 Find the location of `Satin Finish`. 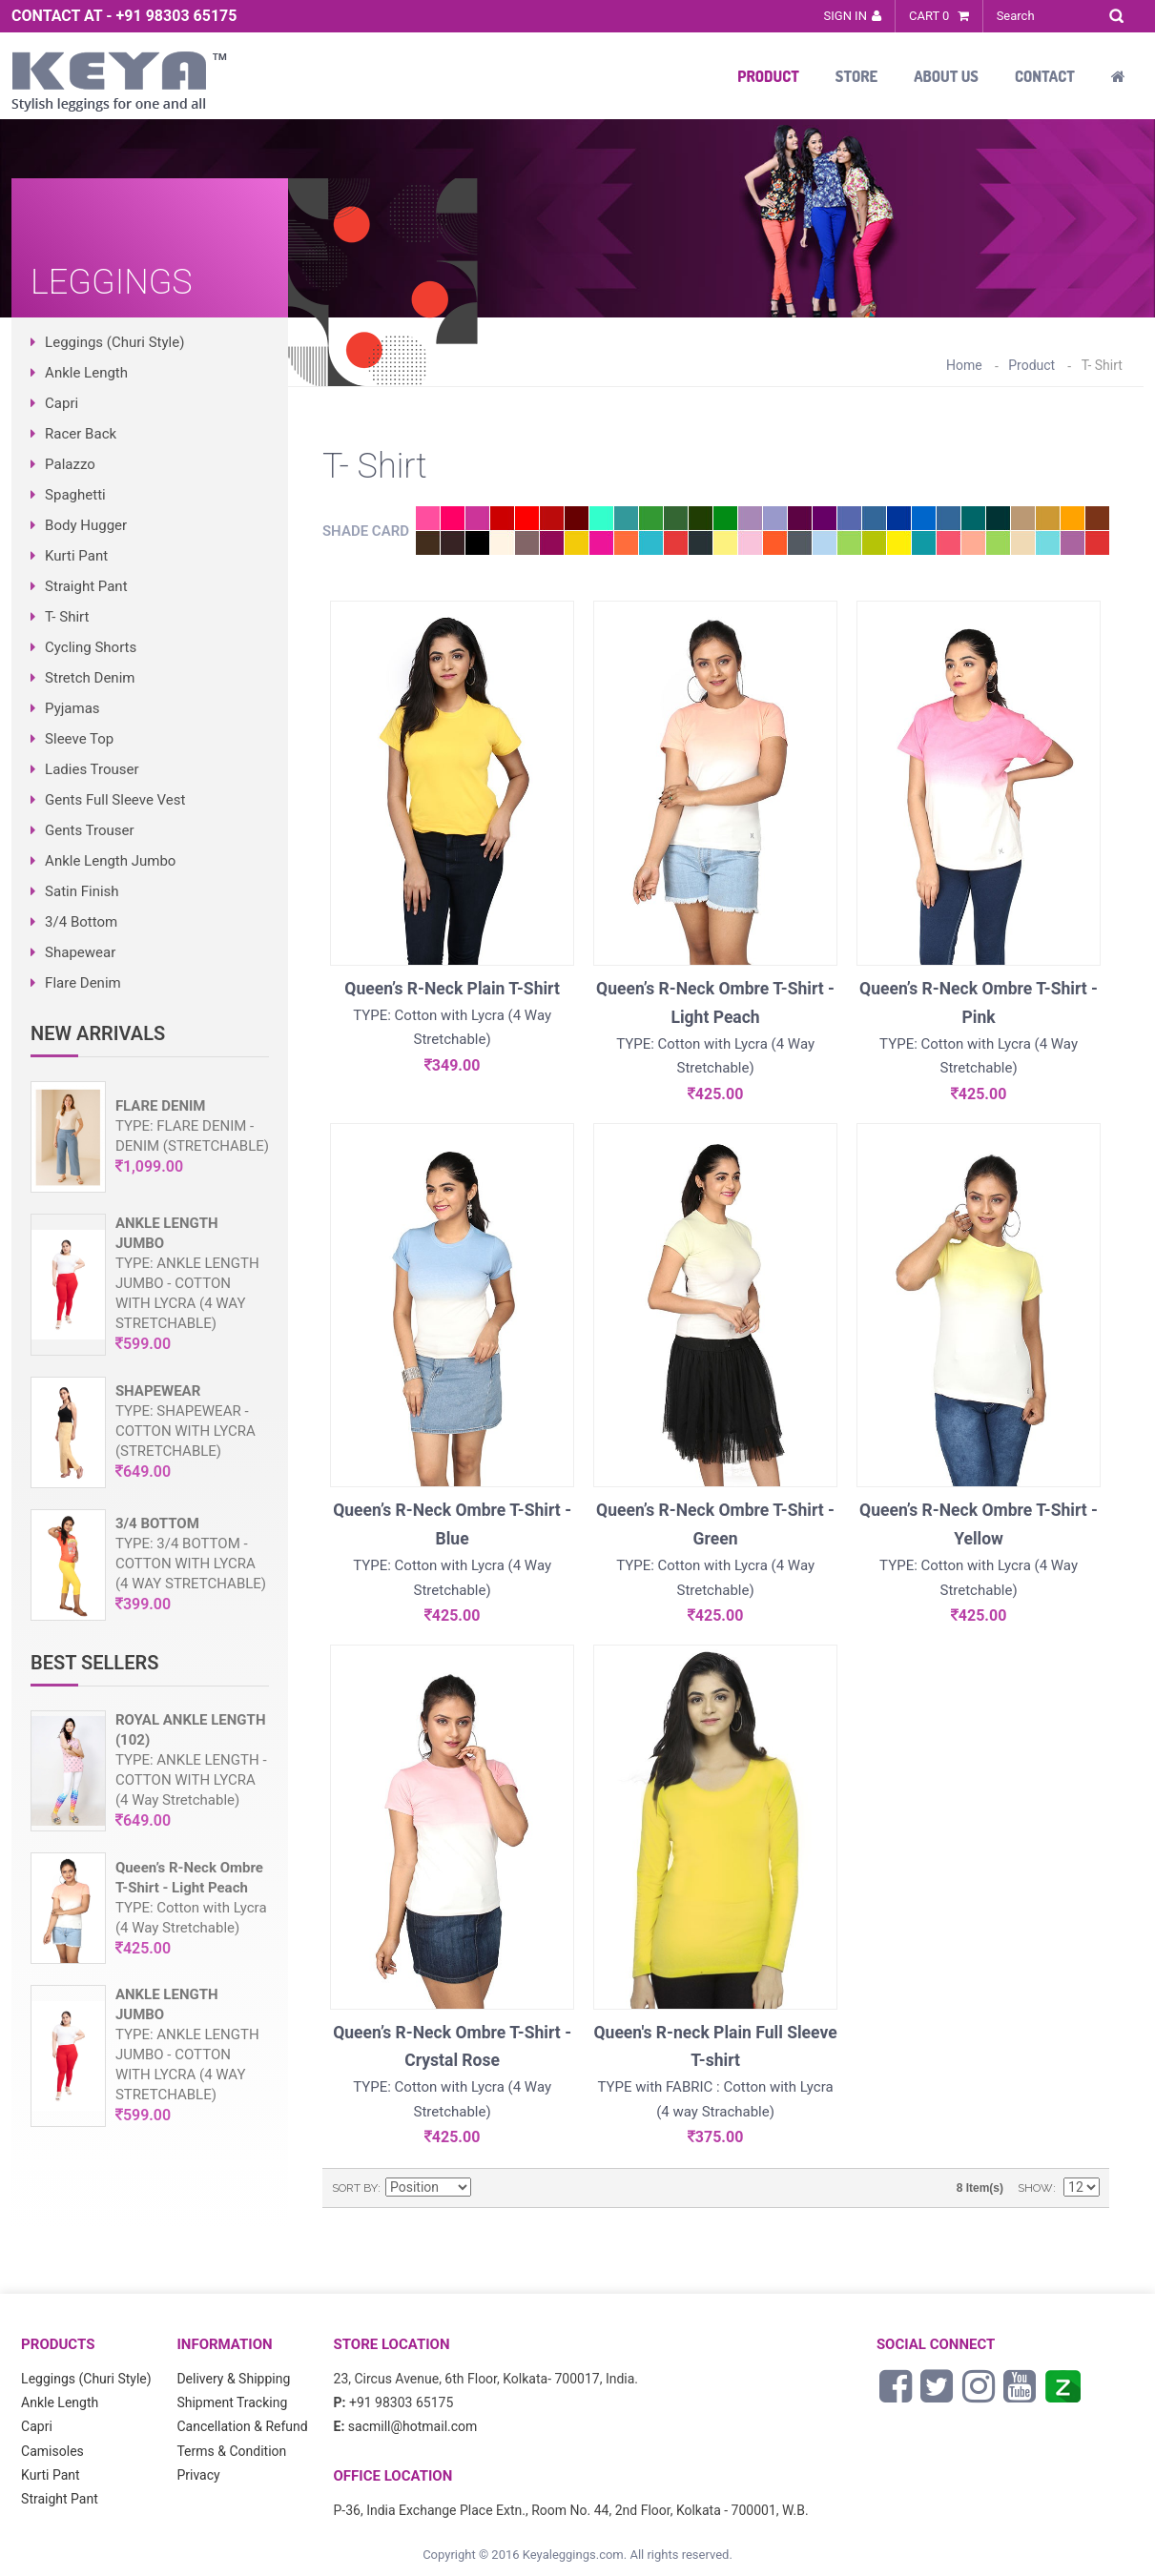

Satin Finish is located at coordinates (82, 891).